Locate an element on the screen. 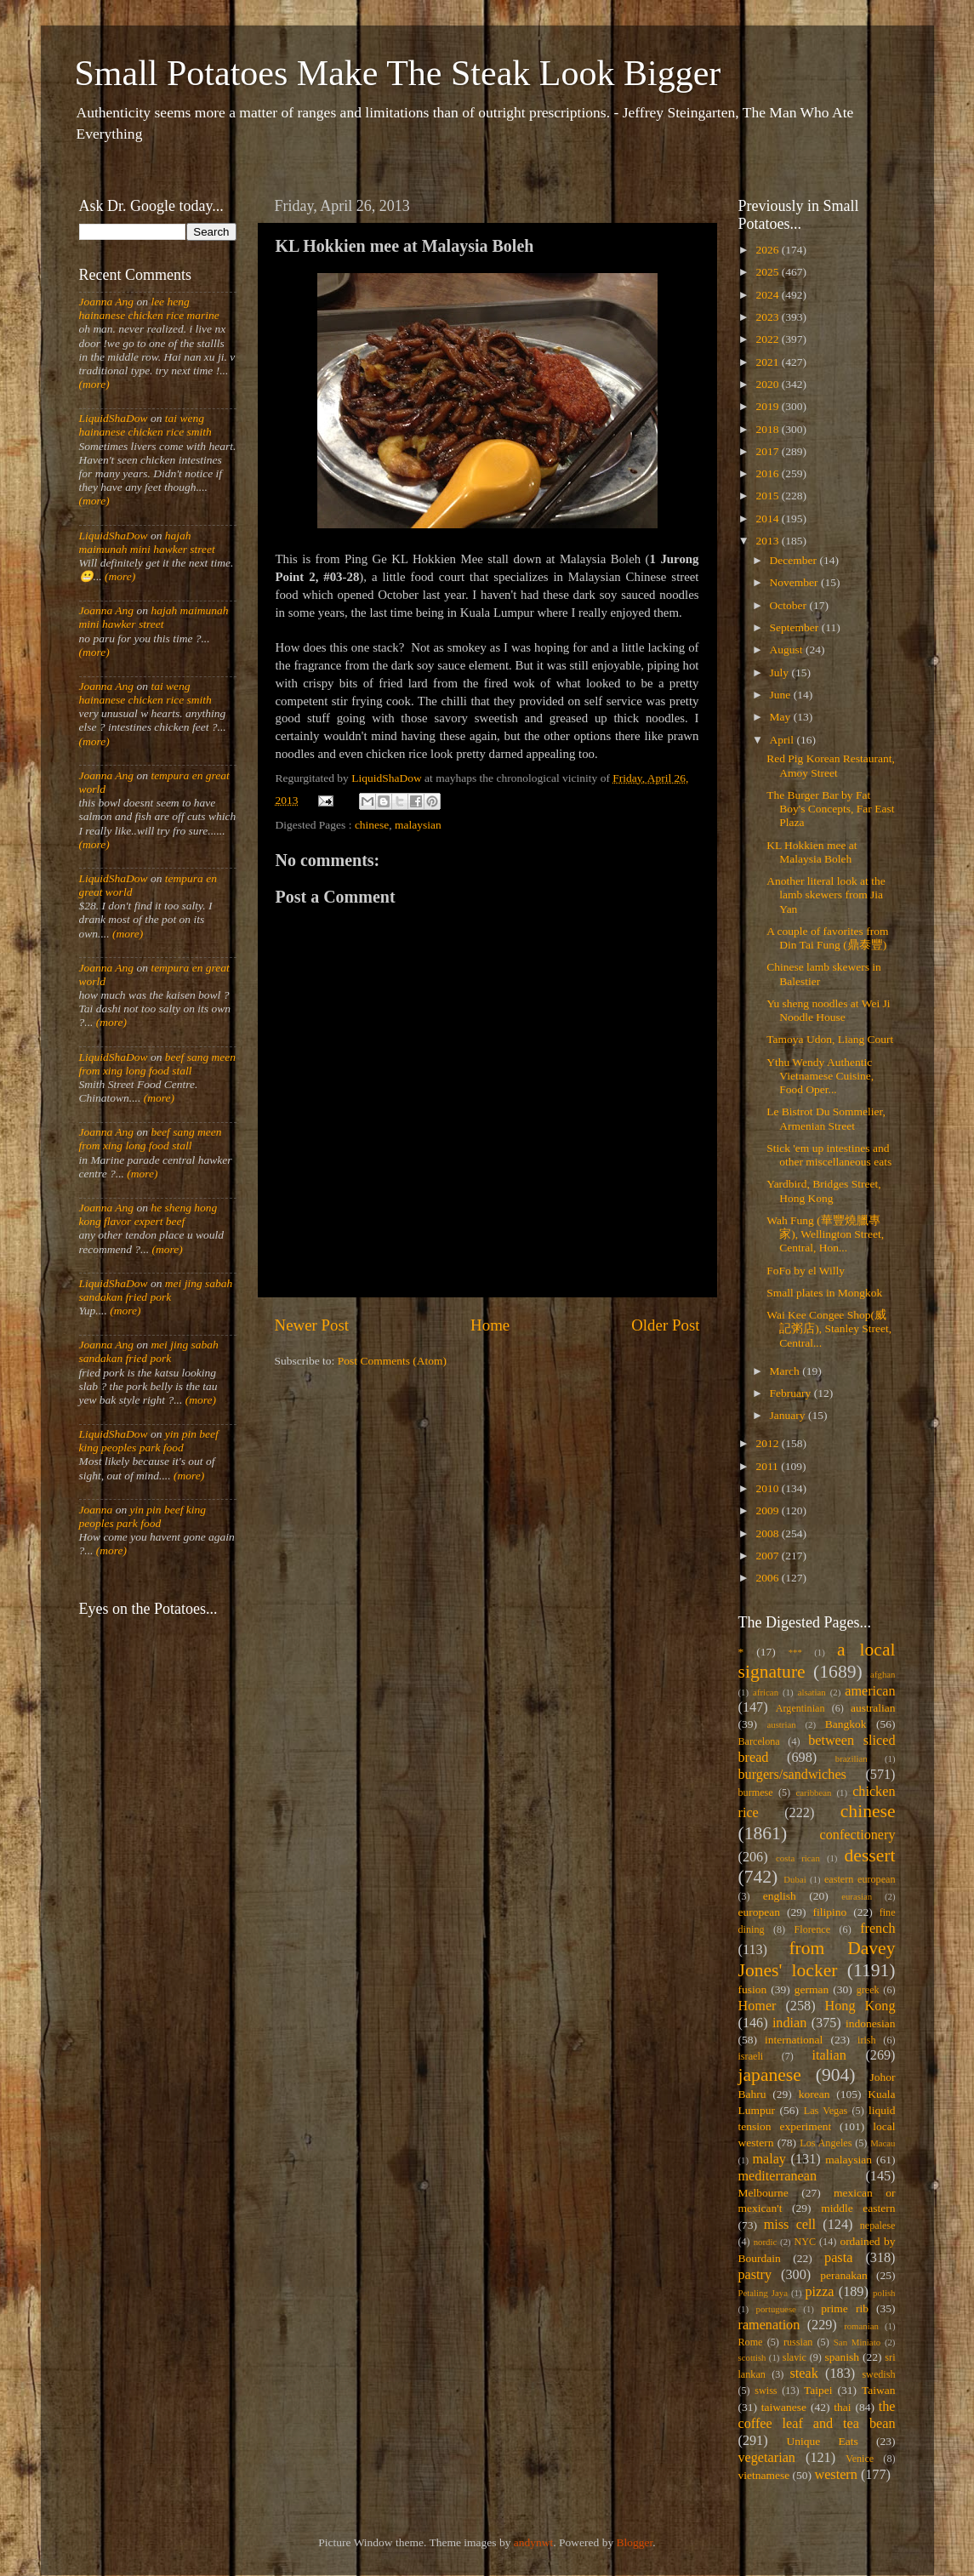 Image resolution: width=974 pixels, height=2576 pixels. 2024 is located at coordinates (768, 294).